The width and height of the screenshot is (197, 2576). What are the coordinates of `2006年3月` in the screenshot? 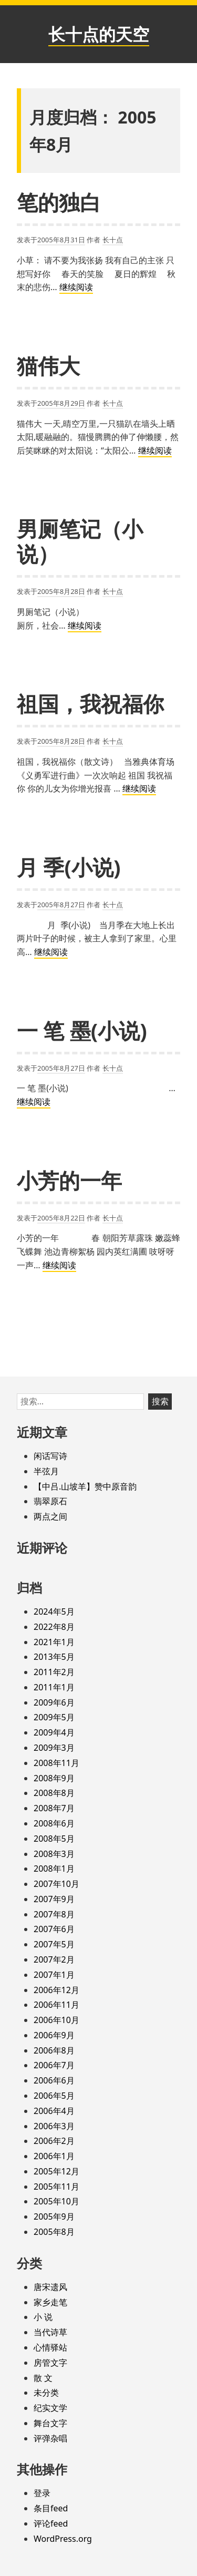 It's located at (54, 2126).